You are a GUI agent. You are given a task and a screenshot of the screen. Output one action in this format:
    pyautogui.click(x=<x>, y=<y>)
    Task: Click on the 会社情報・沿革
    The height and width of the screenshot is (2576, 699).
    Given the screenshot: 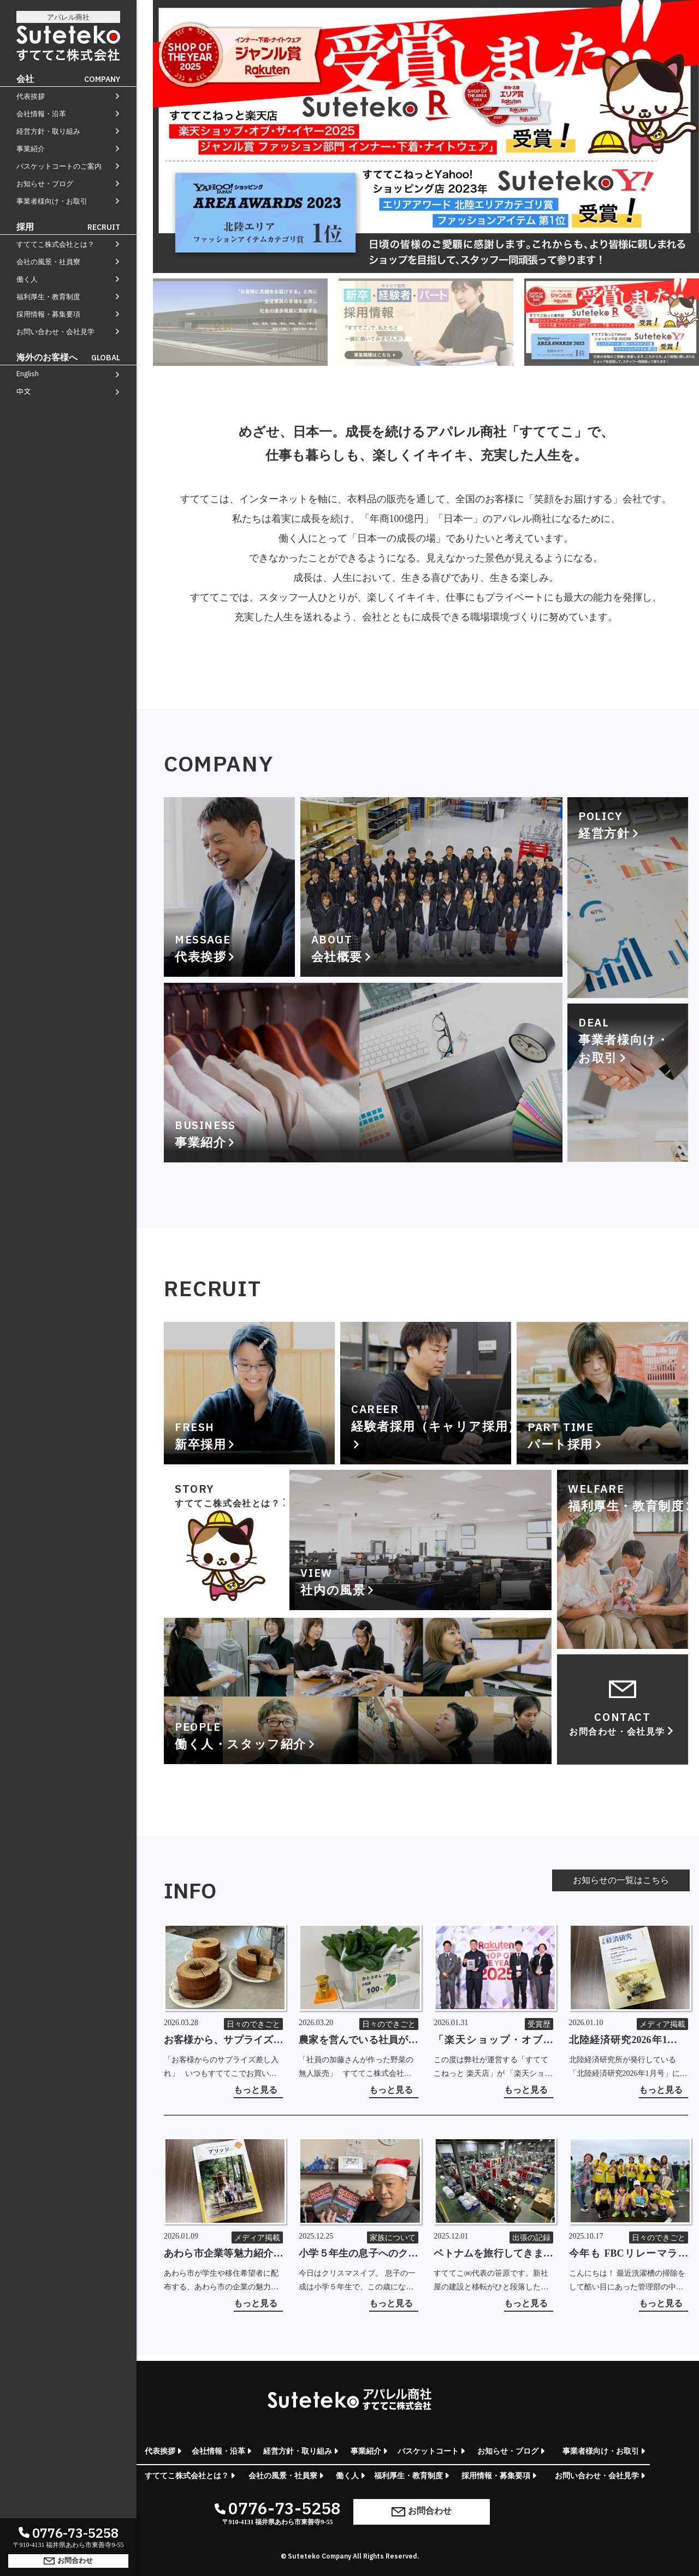 What is the action you would take?
    pyautogui.click(x=41, y=114)
    